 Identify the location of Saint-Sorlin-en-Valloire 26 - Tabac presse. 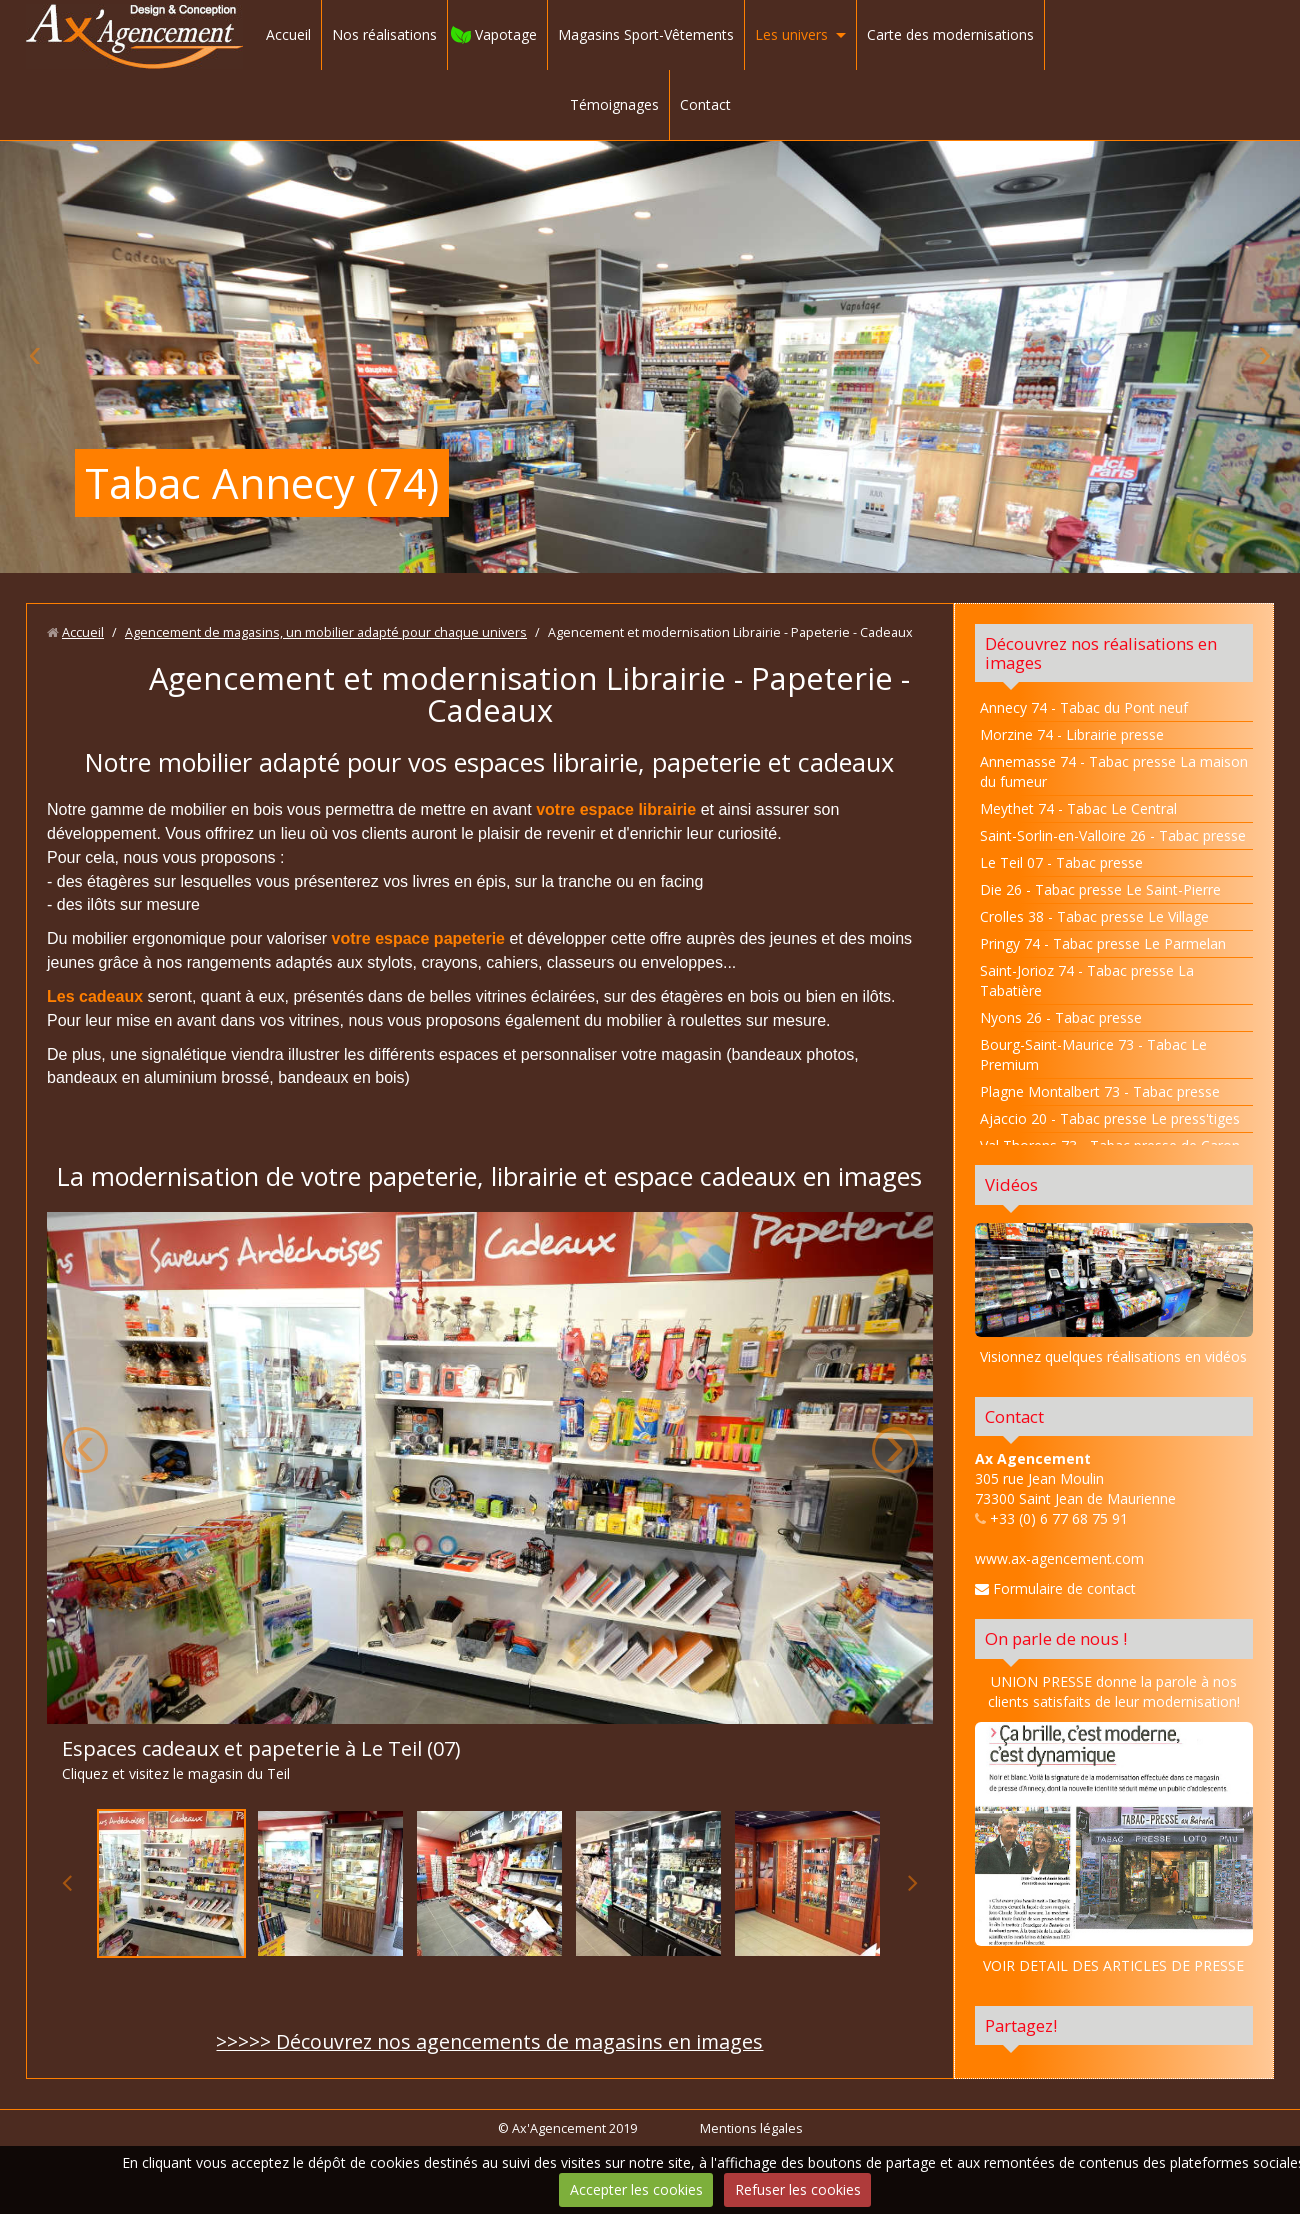
(1113, 835).